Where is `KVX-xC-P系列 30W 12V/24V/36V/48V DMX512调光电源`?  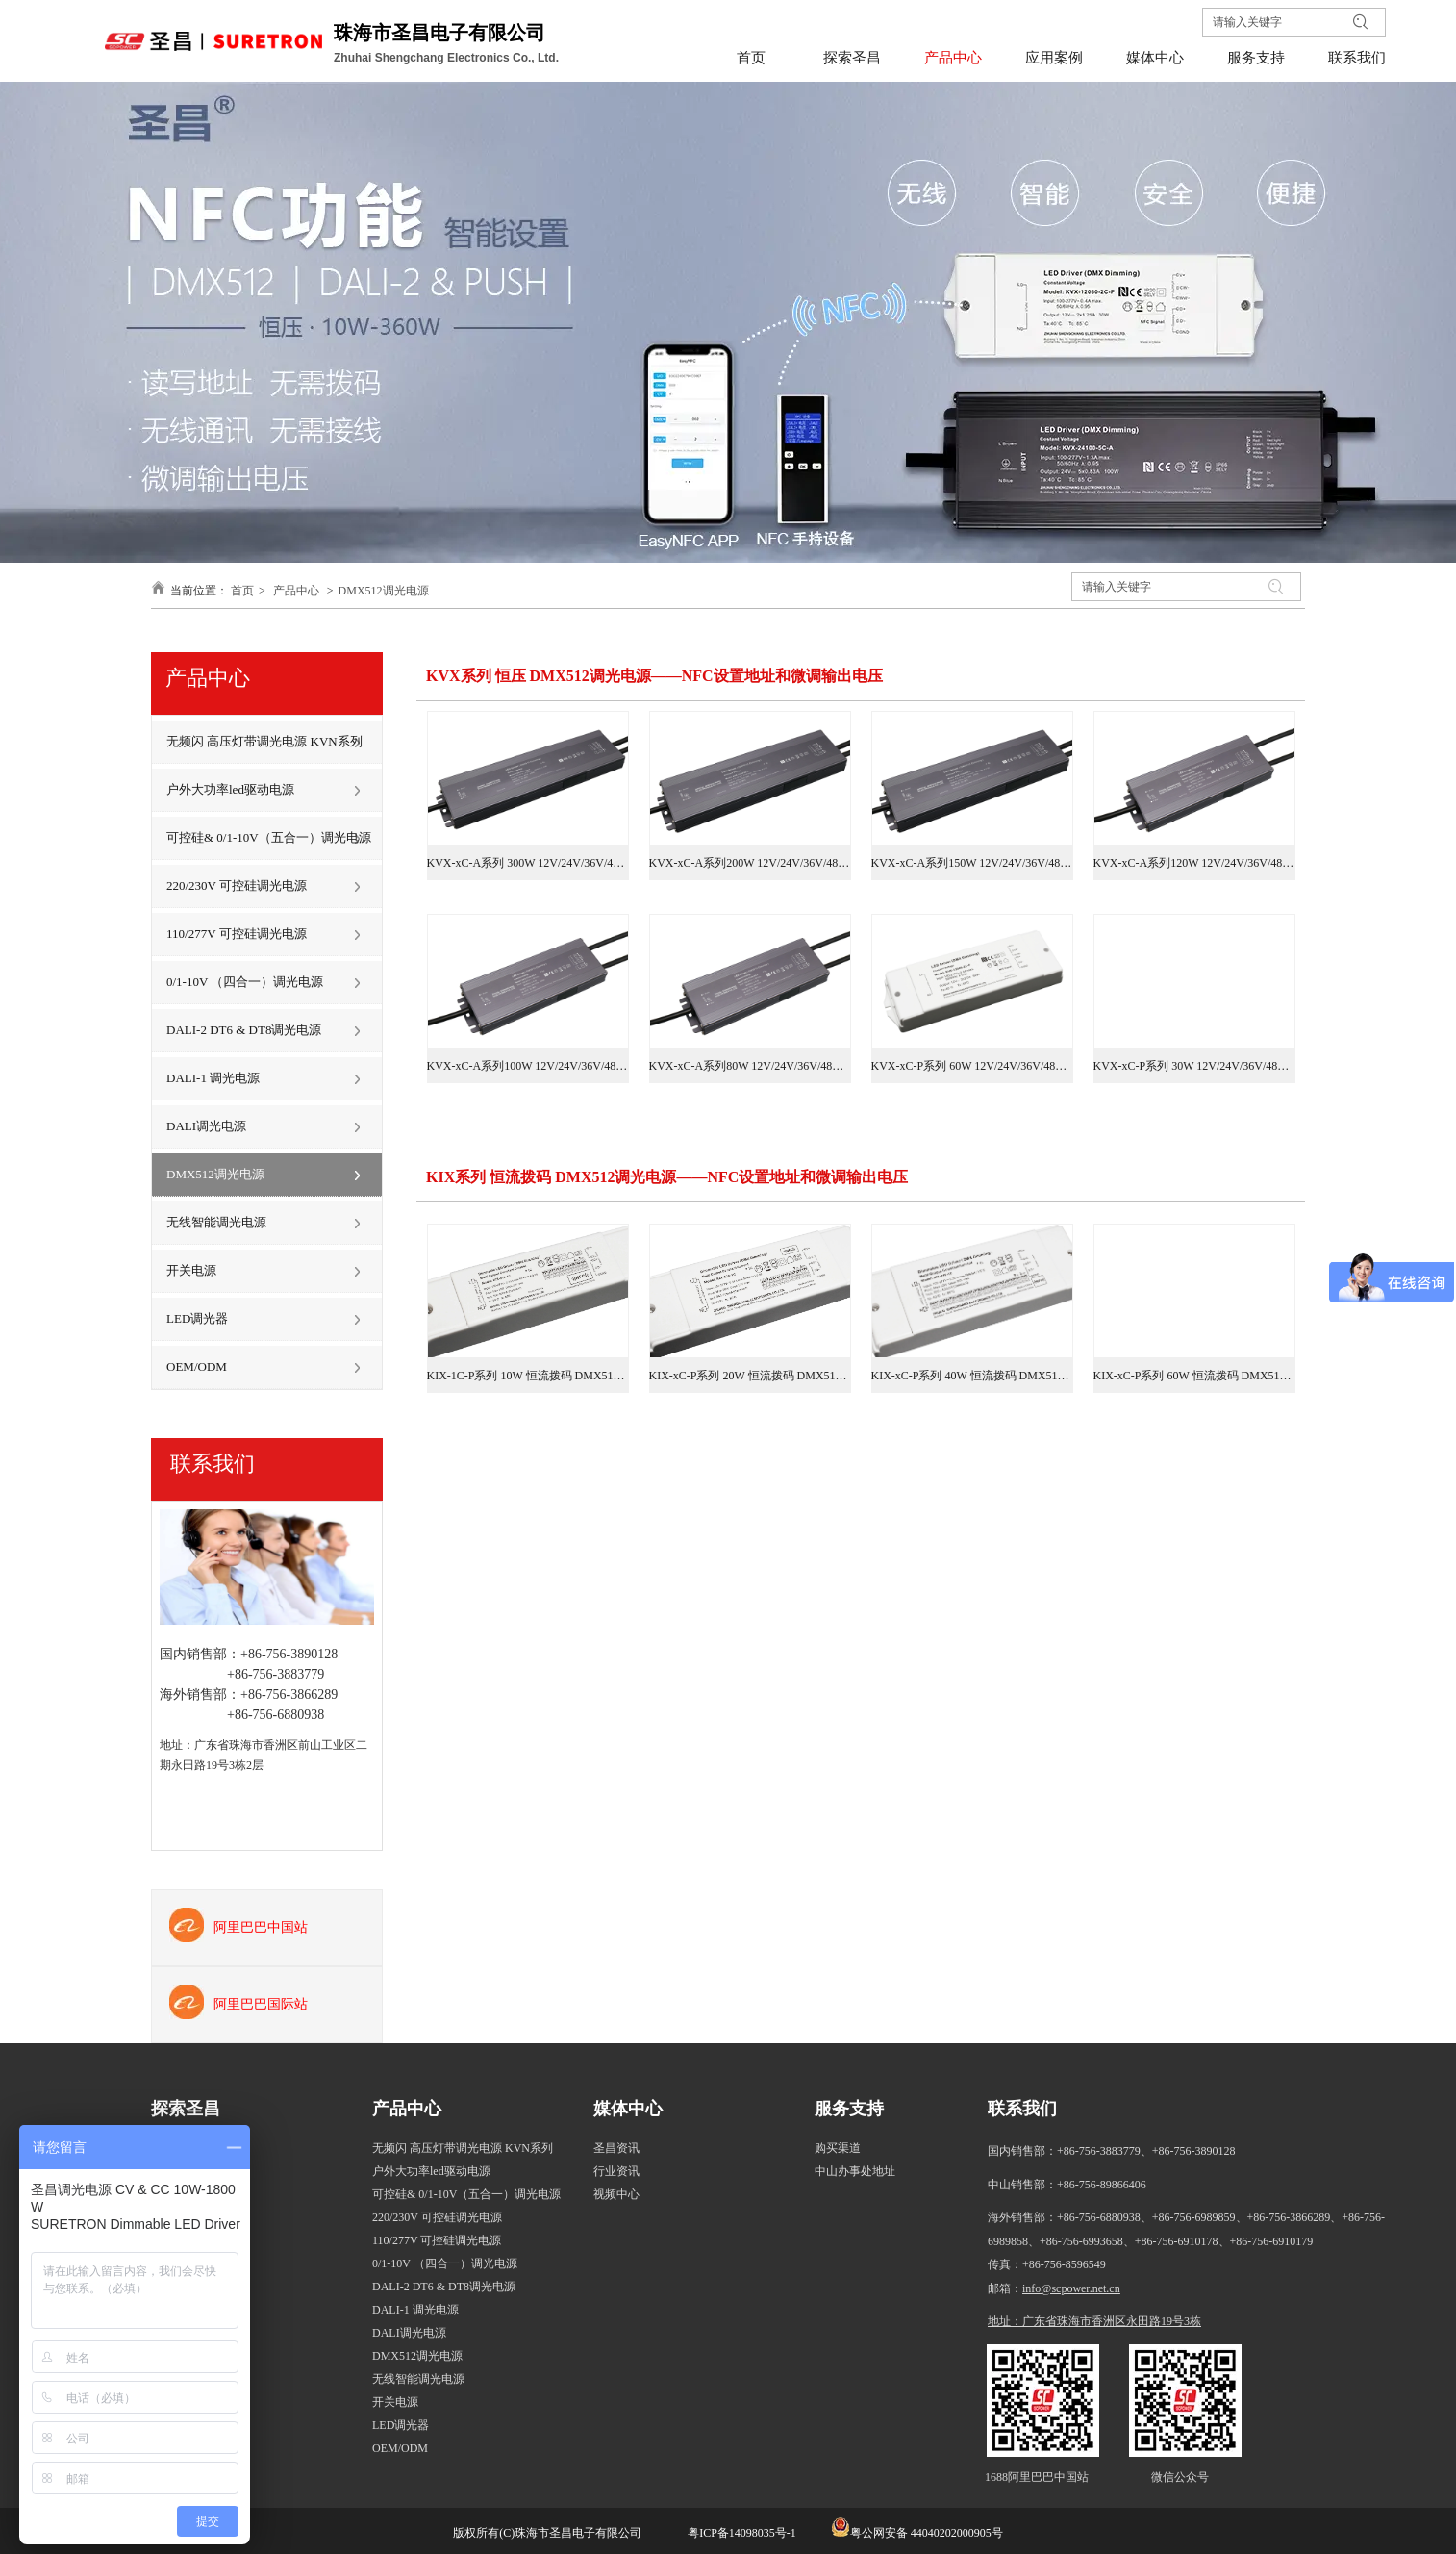 KVX-xC-P系列 30W 12V/24V/36V/48V DMX512调光电源 is located at coordinates (1194, 1066).